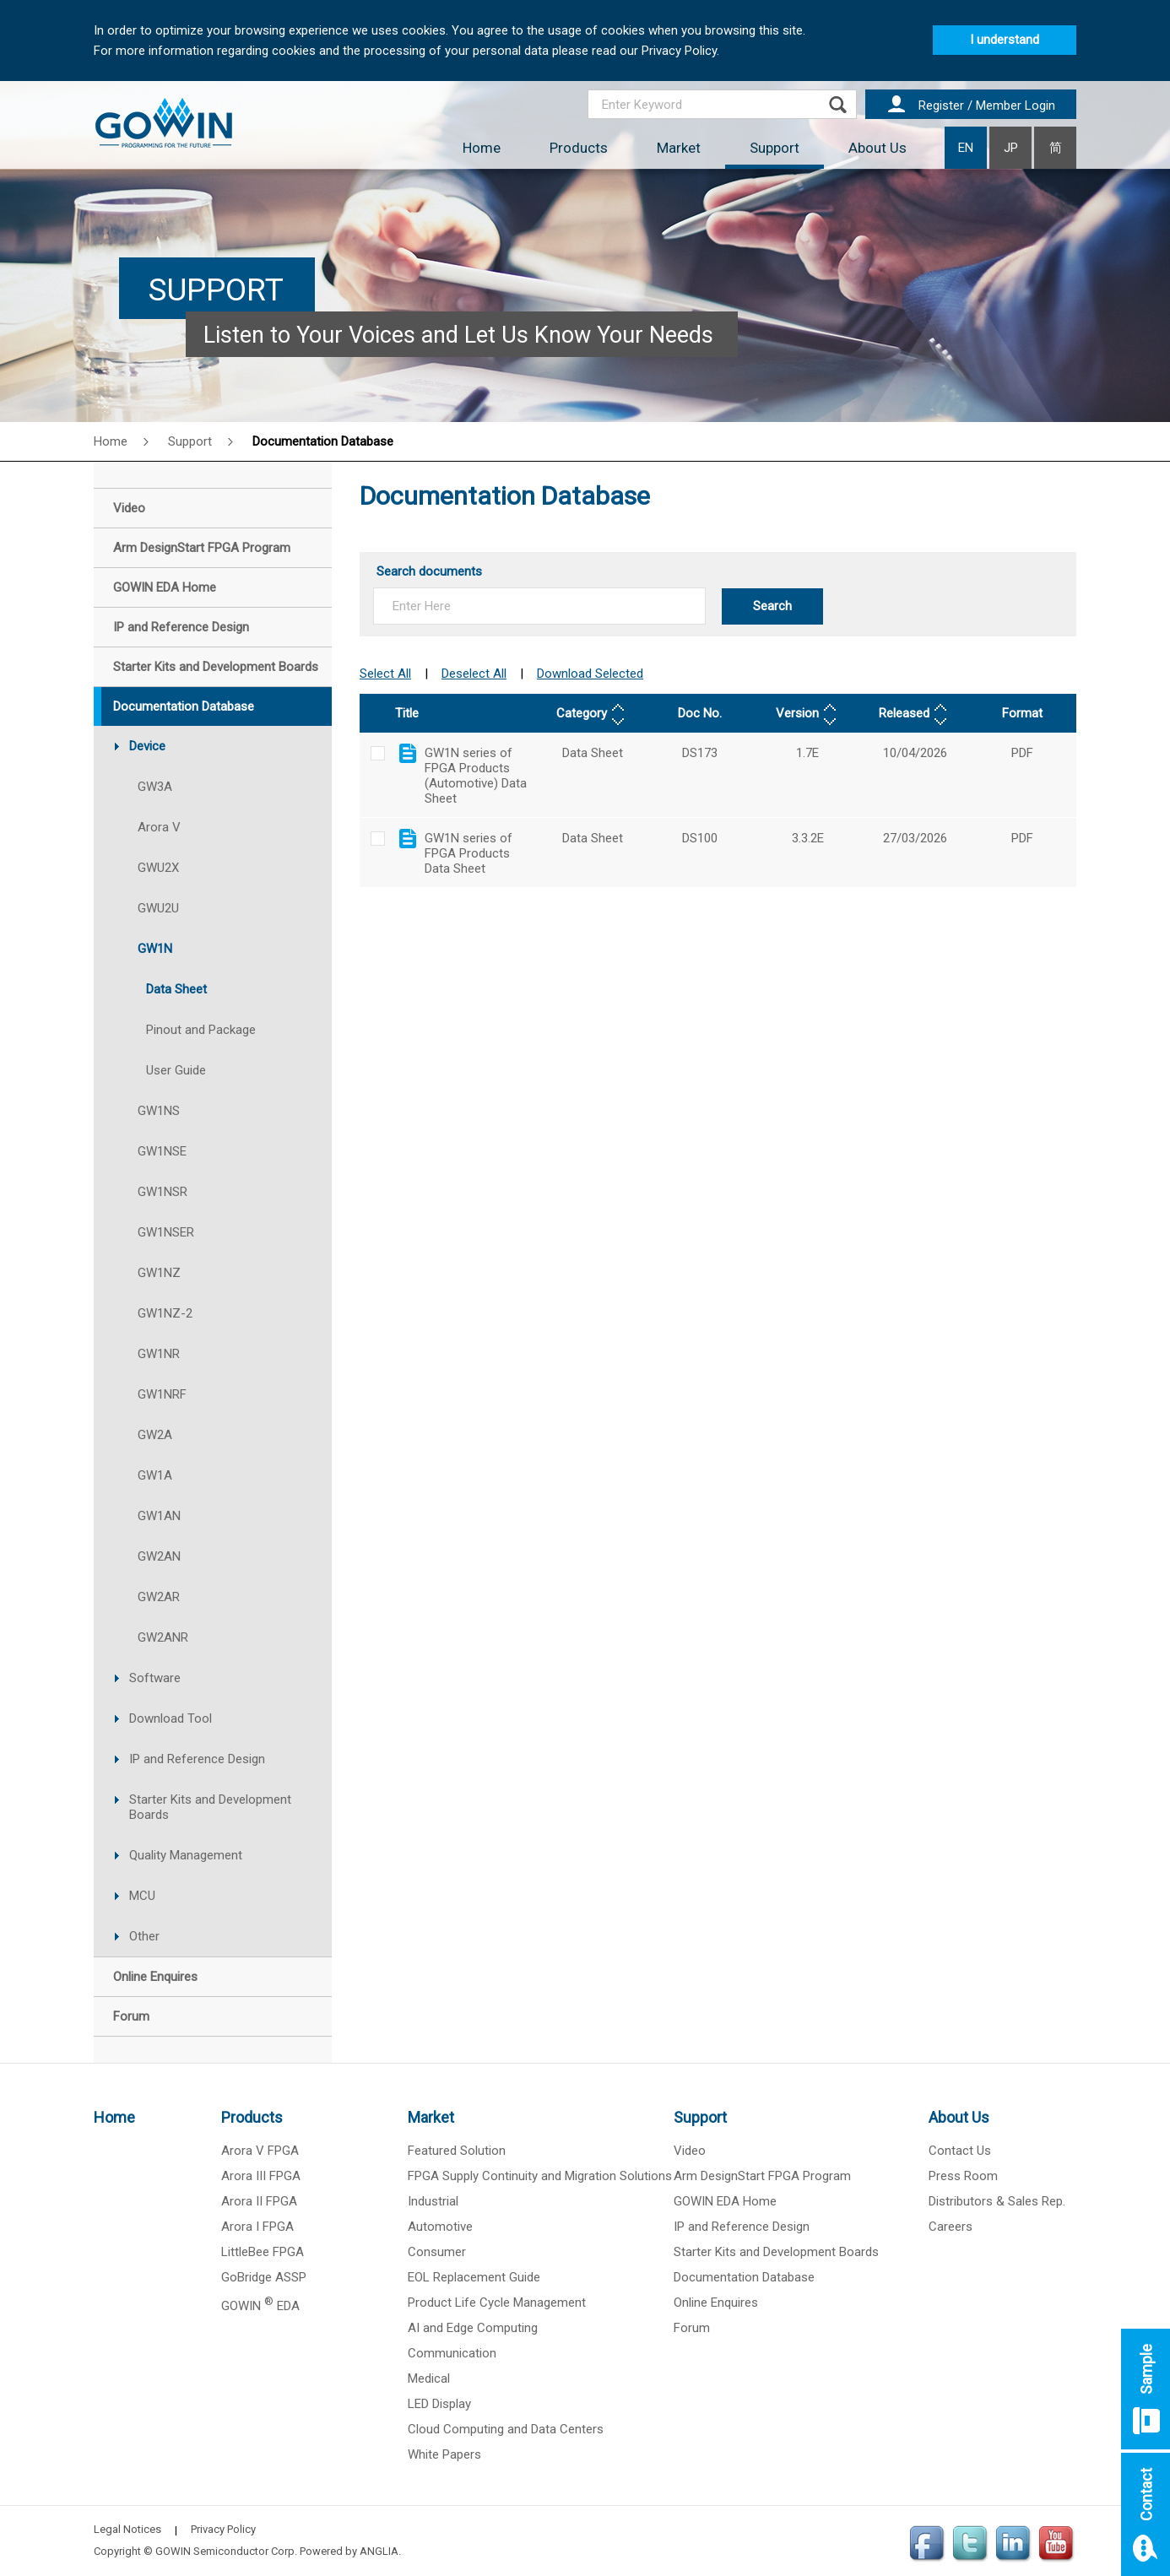 Image resolution: width=1170 pixels, height=2576 pixels. I want to click on Featured Solution, so click(457, 2150).